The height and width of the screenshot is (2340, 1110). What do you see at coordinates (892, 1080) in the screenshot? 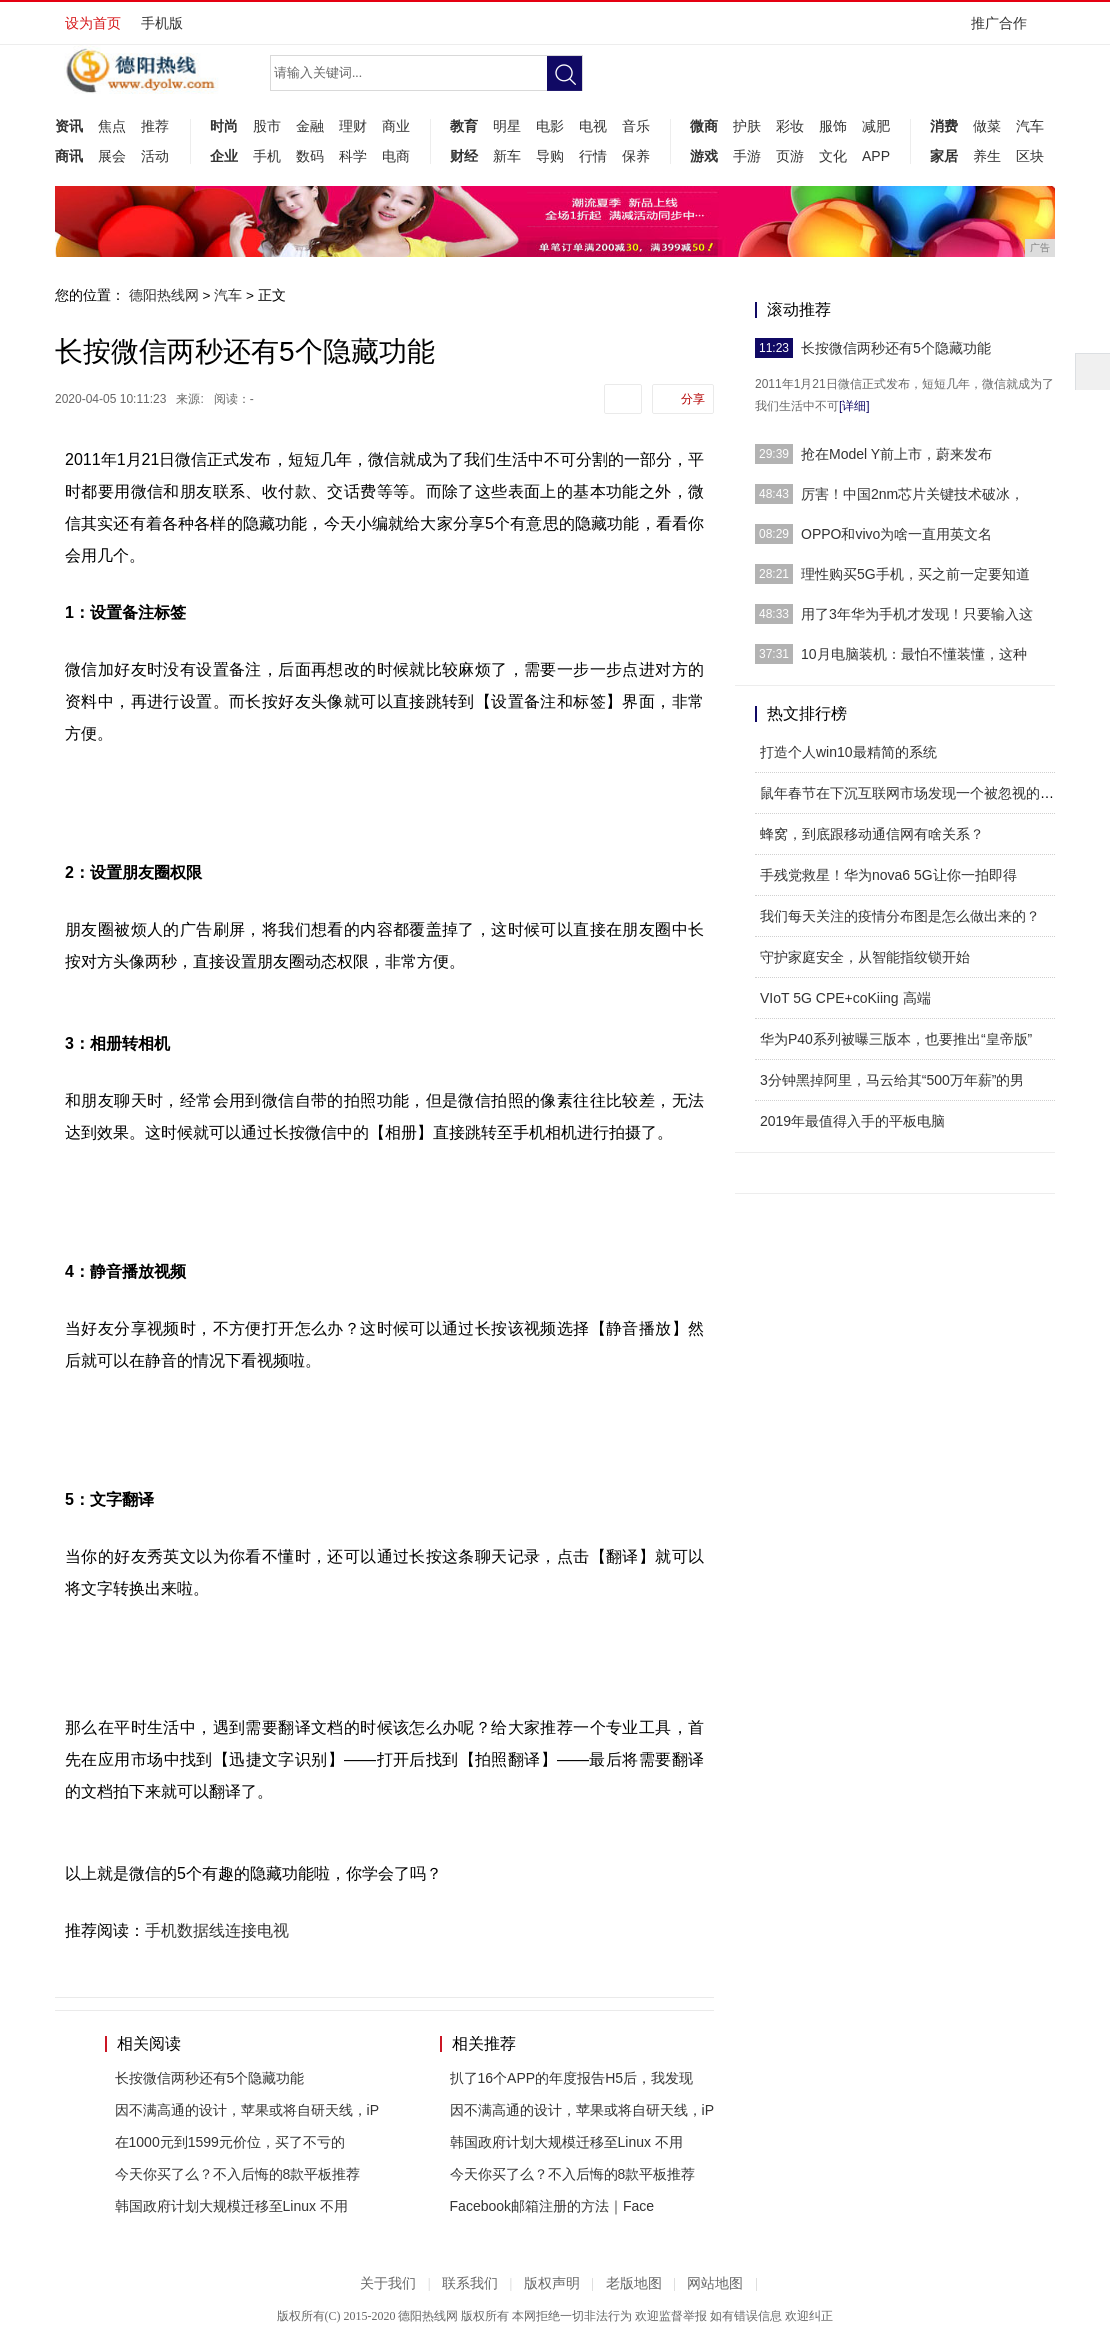
I see `3分钟黑掉阿里，马云给其“500万年薪”的男` at bounding box center [892, 1080].